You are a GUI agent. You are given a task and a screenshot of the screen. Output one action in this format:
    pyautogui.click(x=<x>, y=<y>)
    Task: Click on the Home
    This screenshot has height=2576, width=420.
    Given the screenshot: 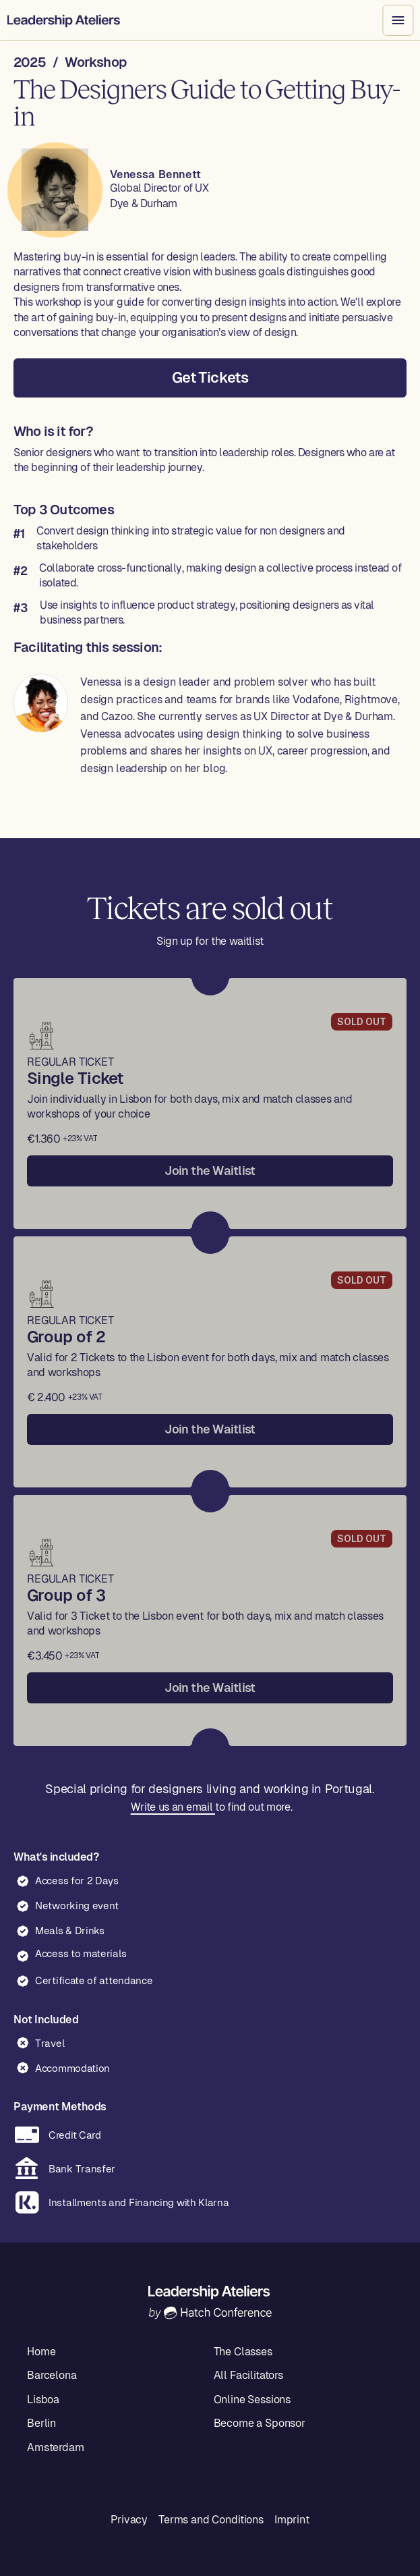 What is the action you would take?
    pyautogui.click(x=41, y=2351)
    